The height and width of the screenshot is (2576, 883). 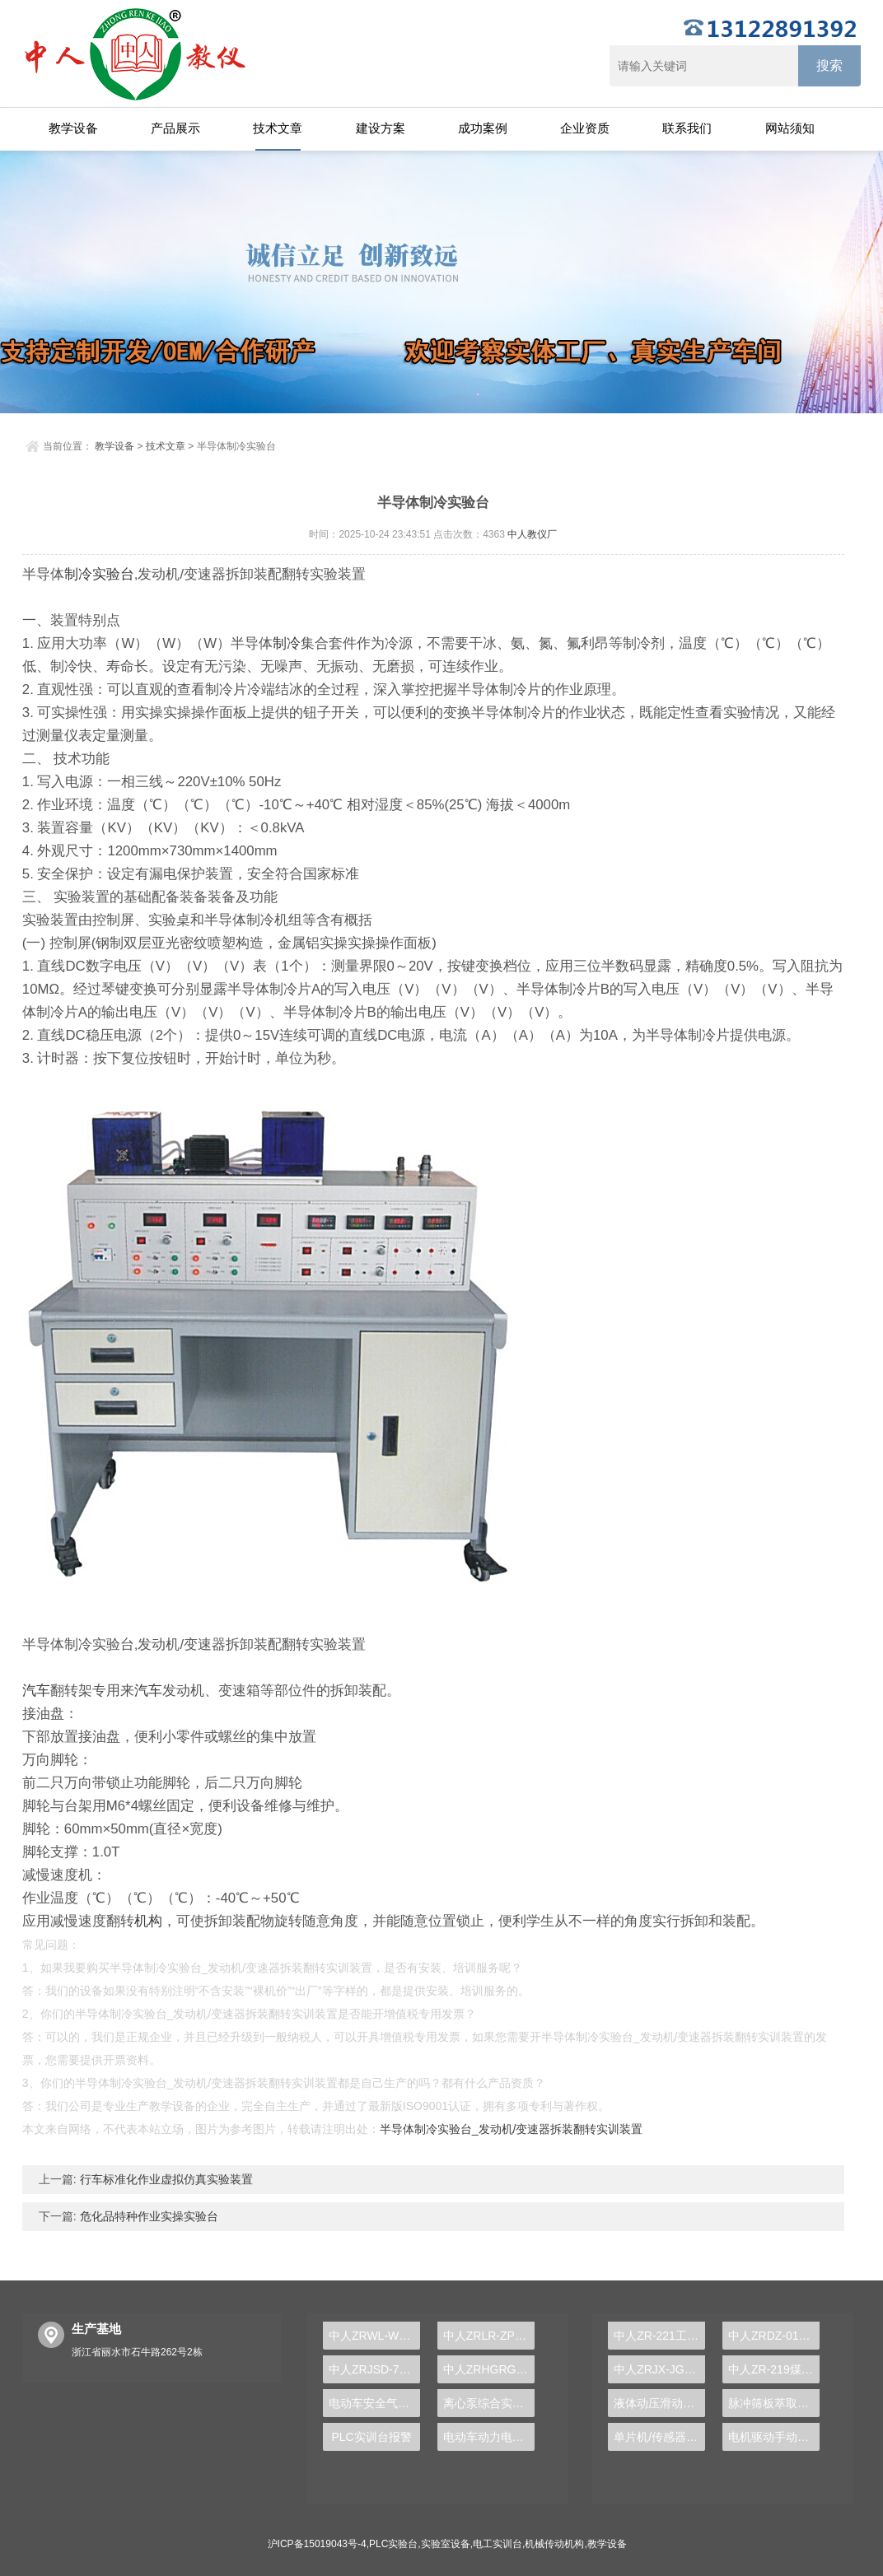 What do you see at coordinates (774, 2436) in the screenshot?
I see `电机驱动手动变速器解剖运行实训台` at bounding box center [774, 2436].